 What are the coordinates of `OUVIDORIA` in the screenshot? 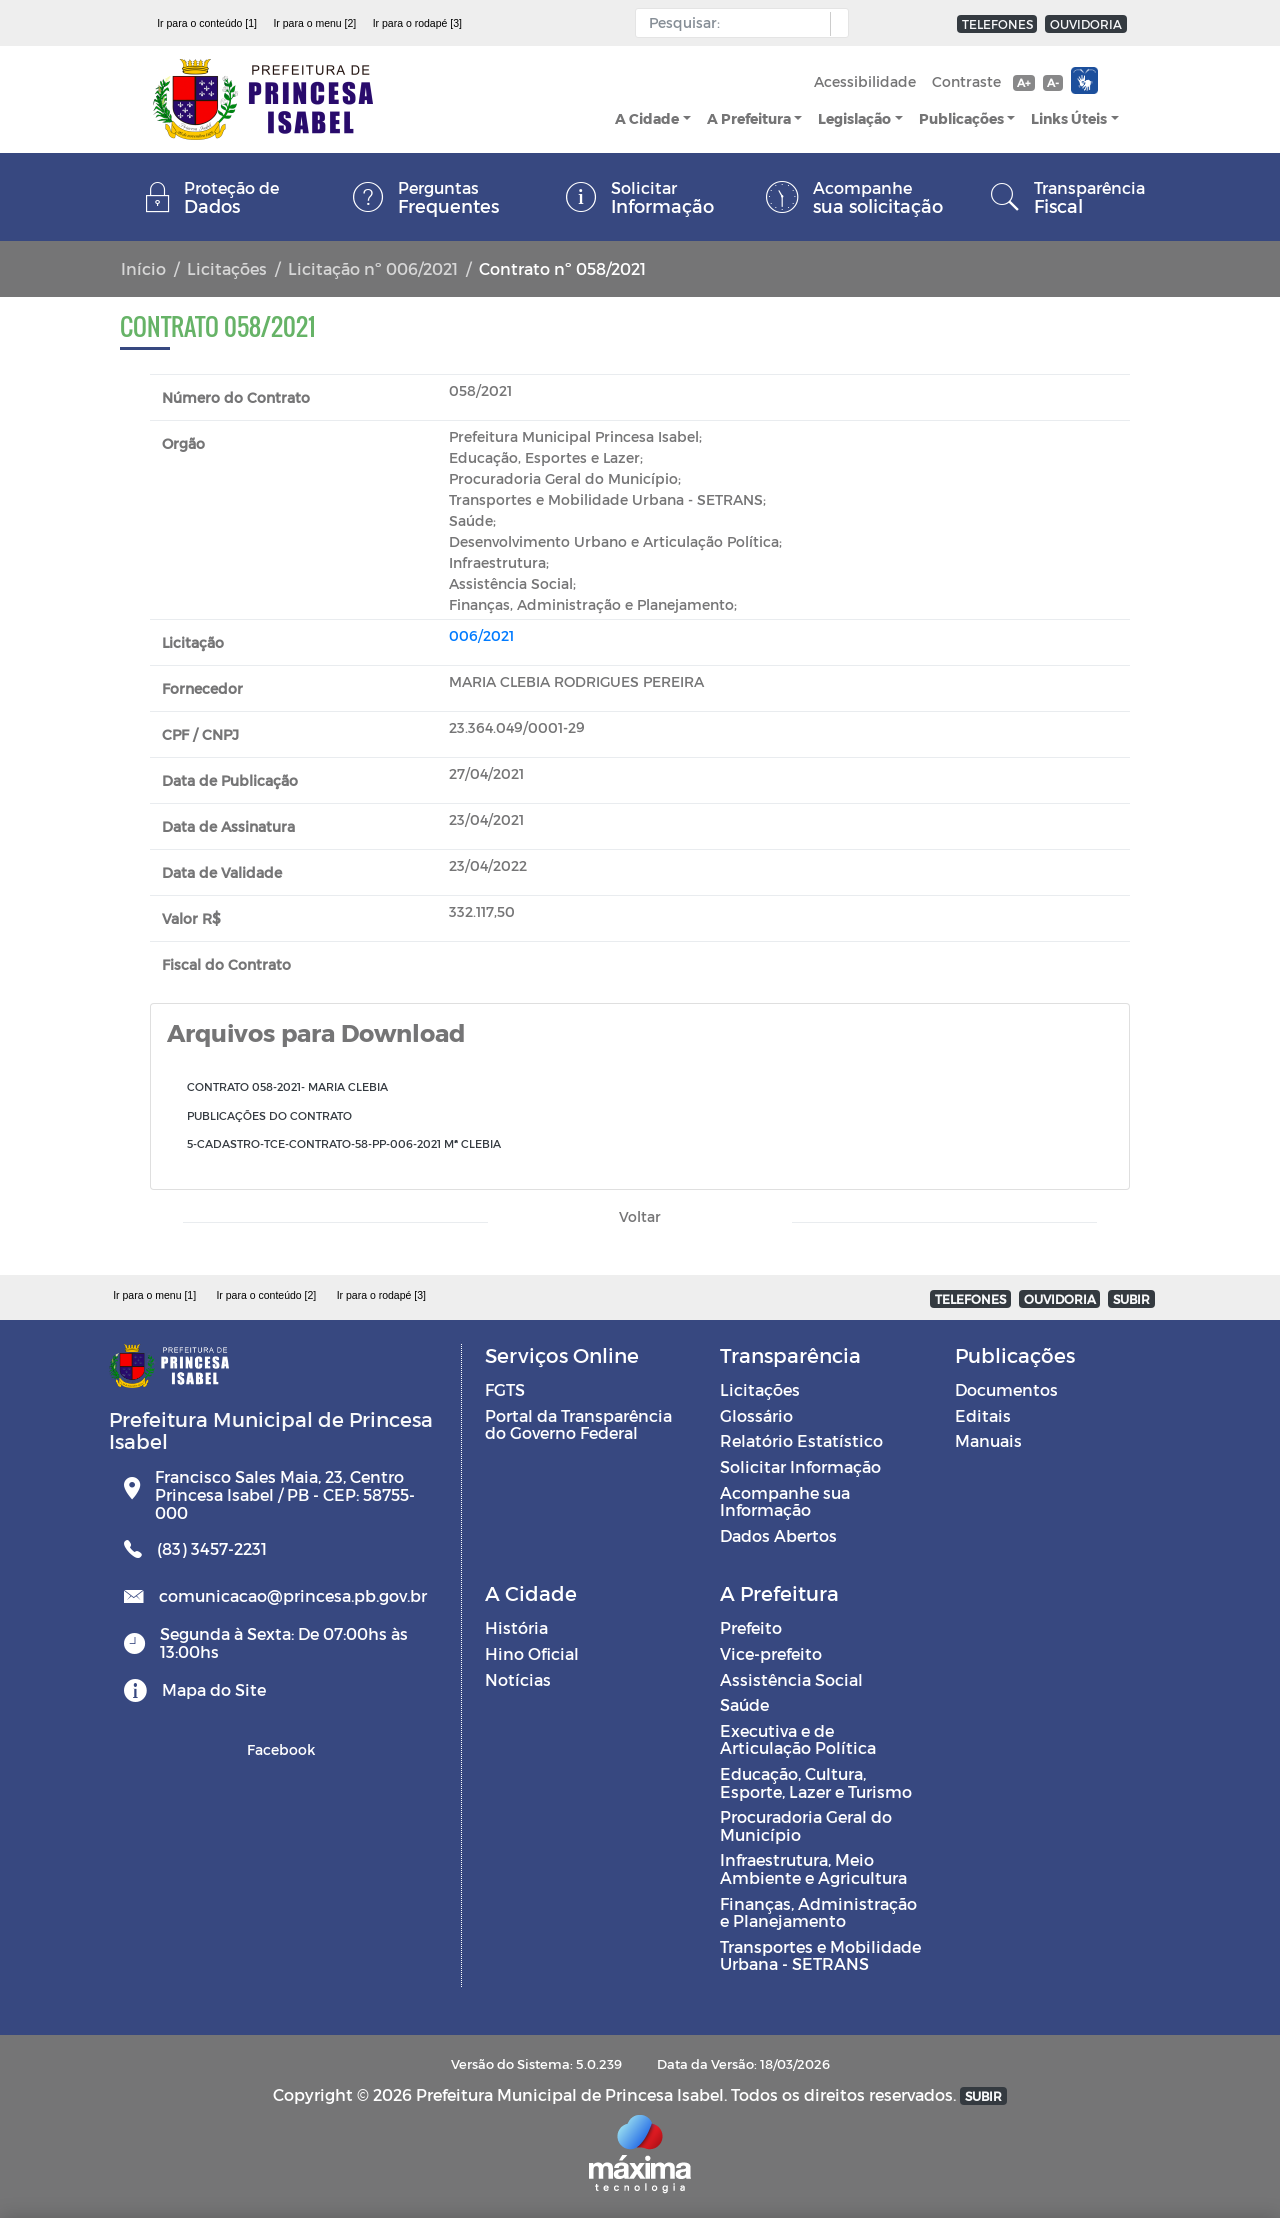 It's located at (1086, 24).